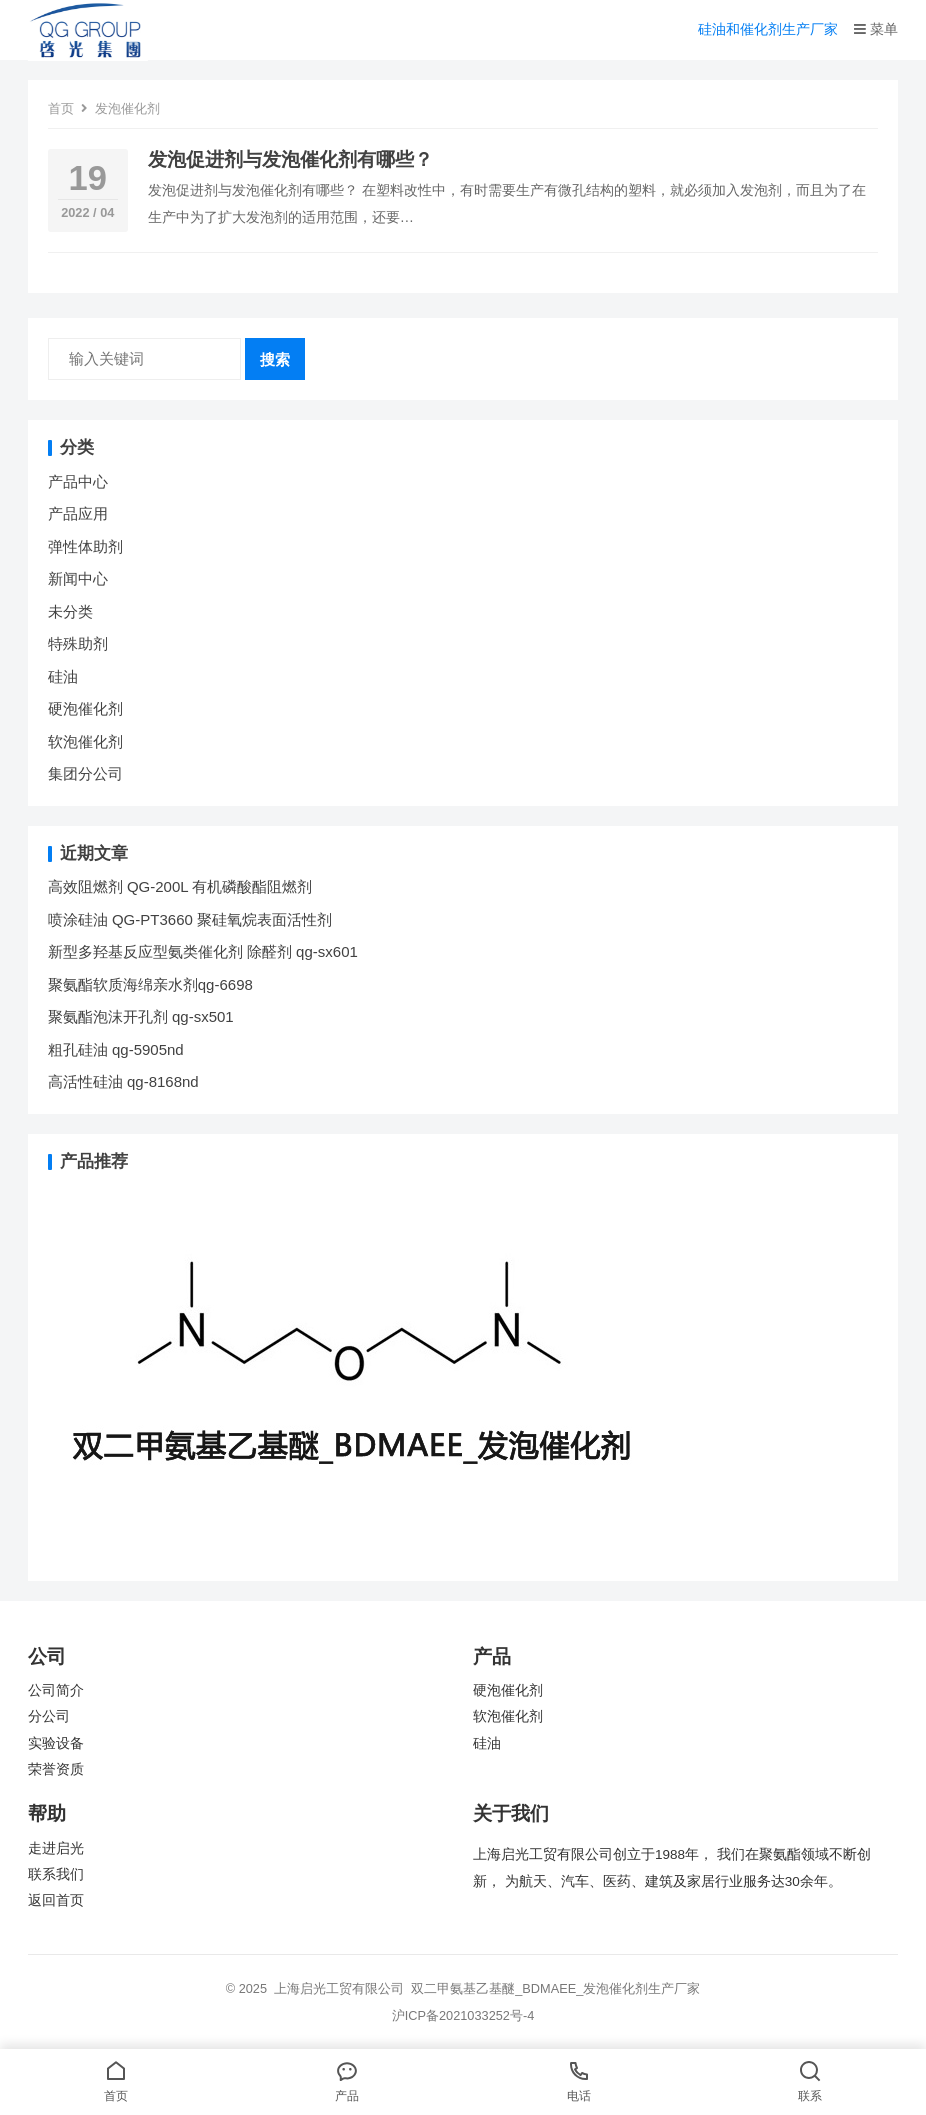  What do you see at coordinates (85, 773) in the screenshot?
I see `集团分公司` at bounding box center [85, 773].